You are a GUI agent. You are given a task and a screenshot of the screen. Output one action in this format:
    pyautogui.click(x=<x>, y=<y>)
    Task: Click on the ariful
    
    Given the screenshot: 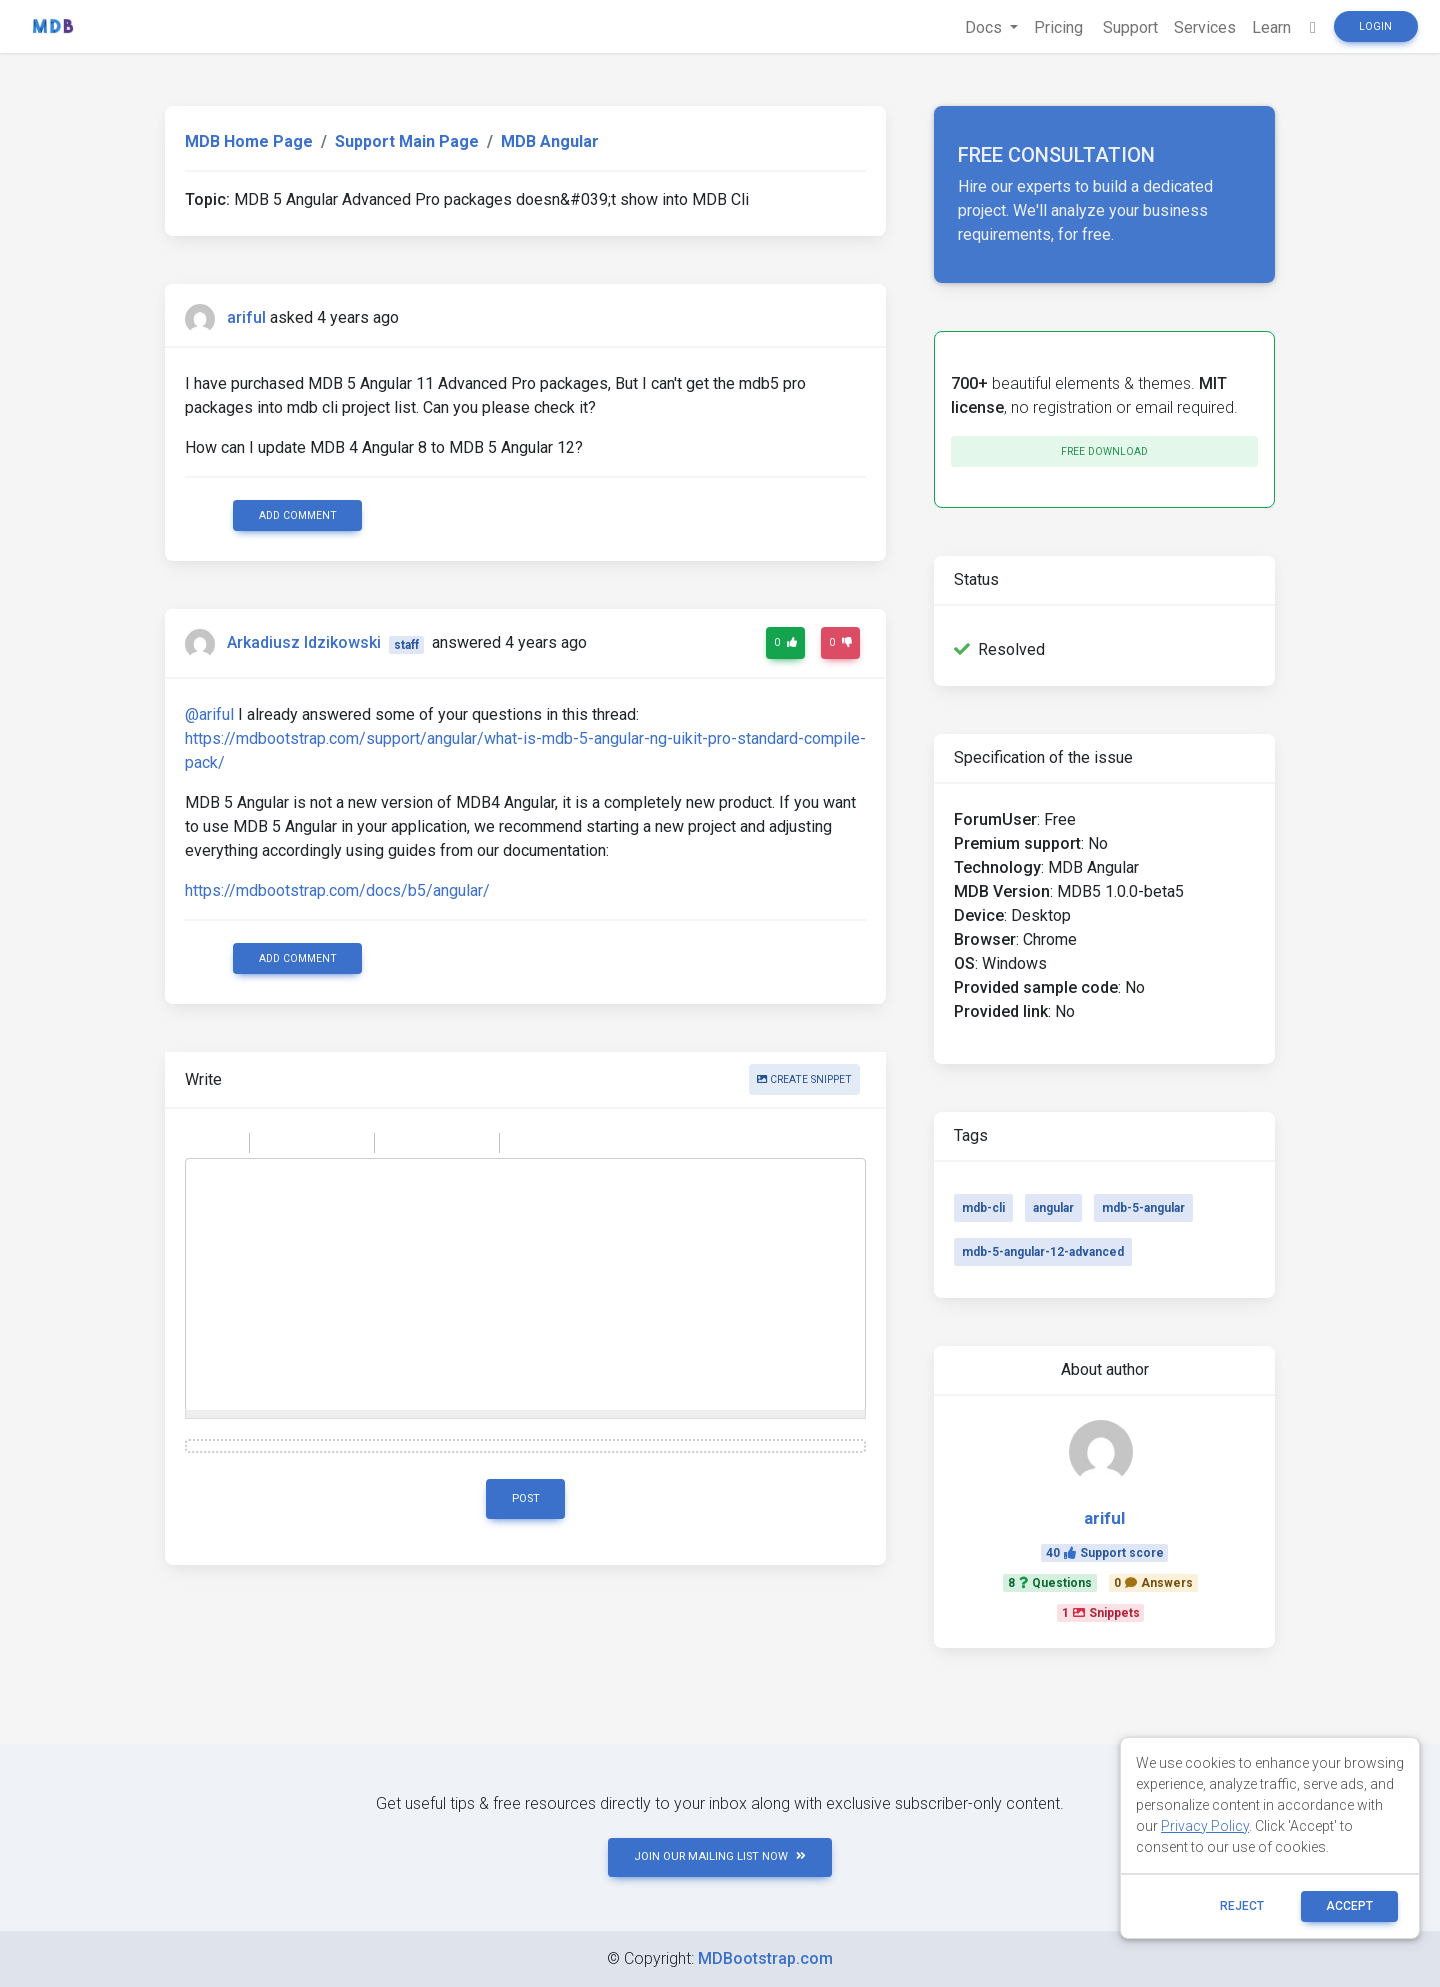 What is the action you would take?
    pyautogui.click(x=246, y=317)
    